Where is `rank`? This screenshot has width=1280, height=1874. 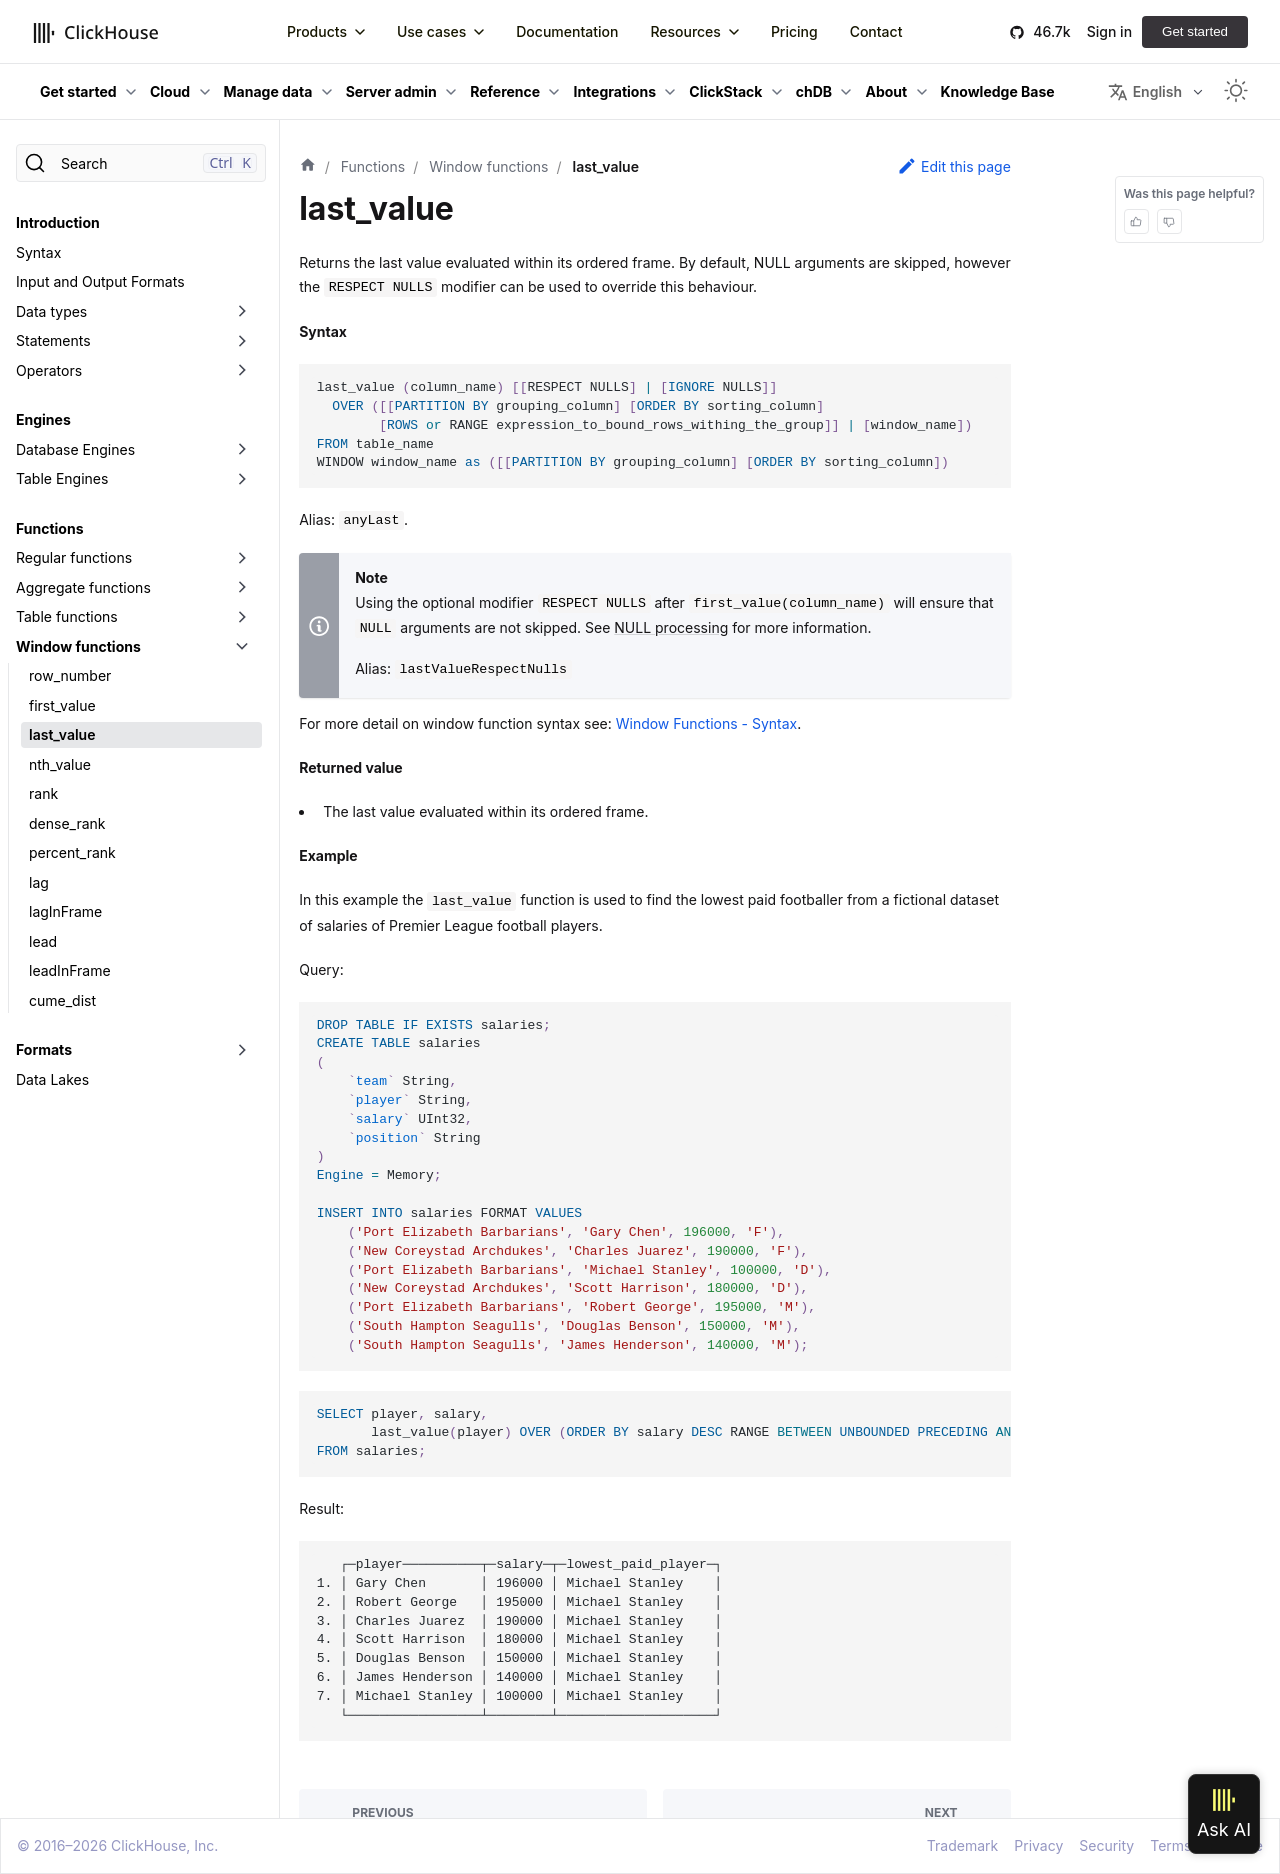 rank is located at coordinates (43, 793).